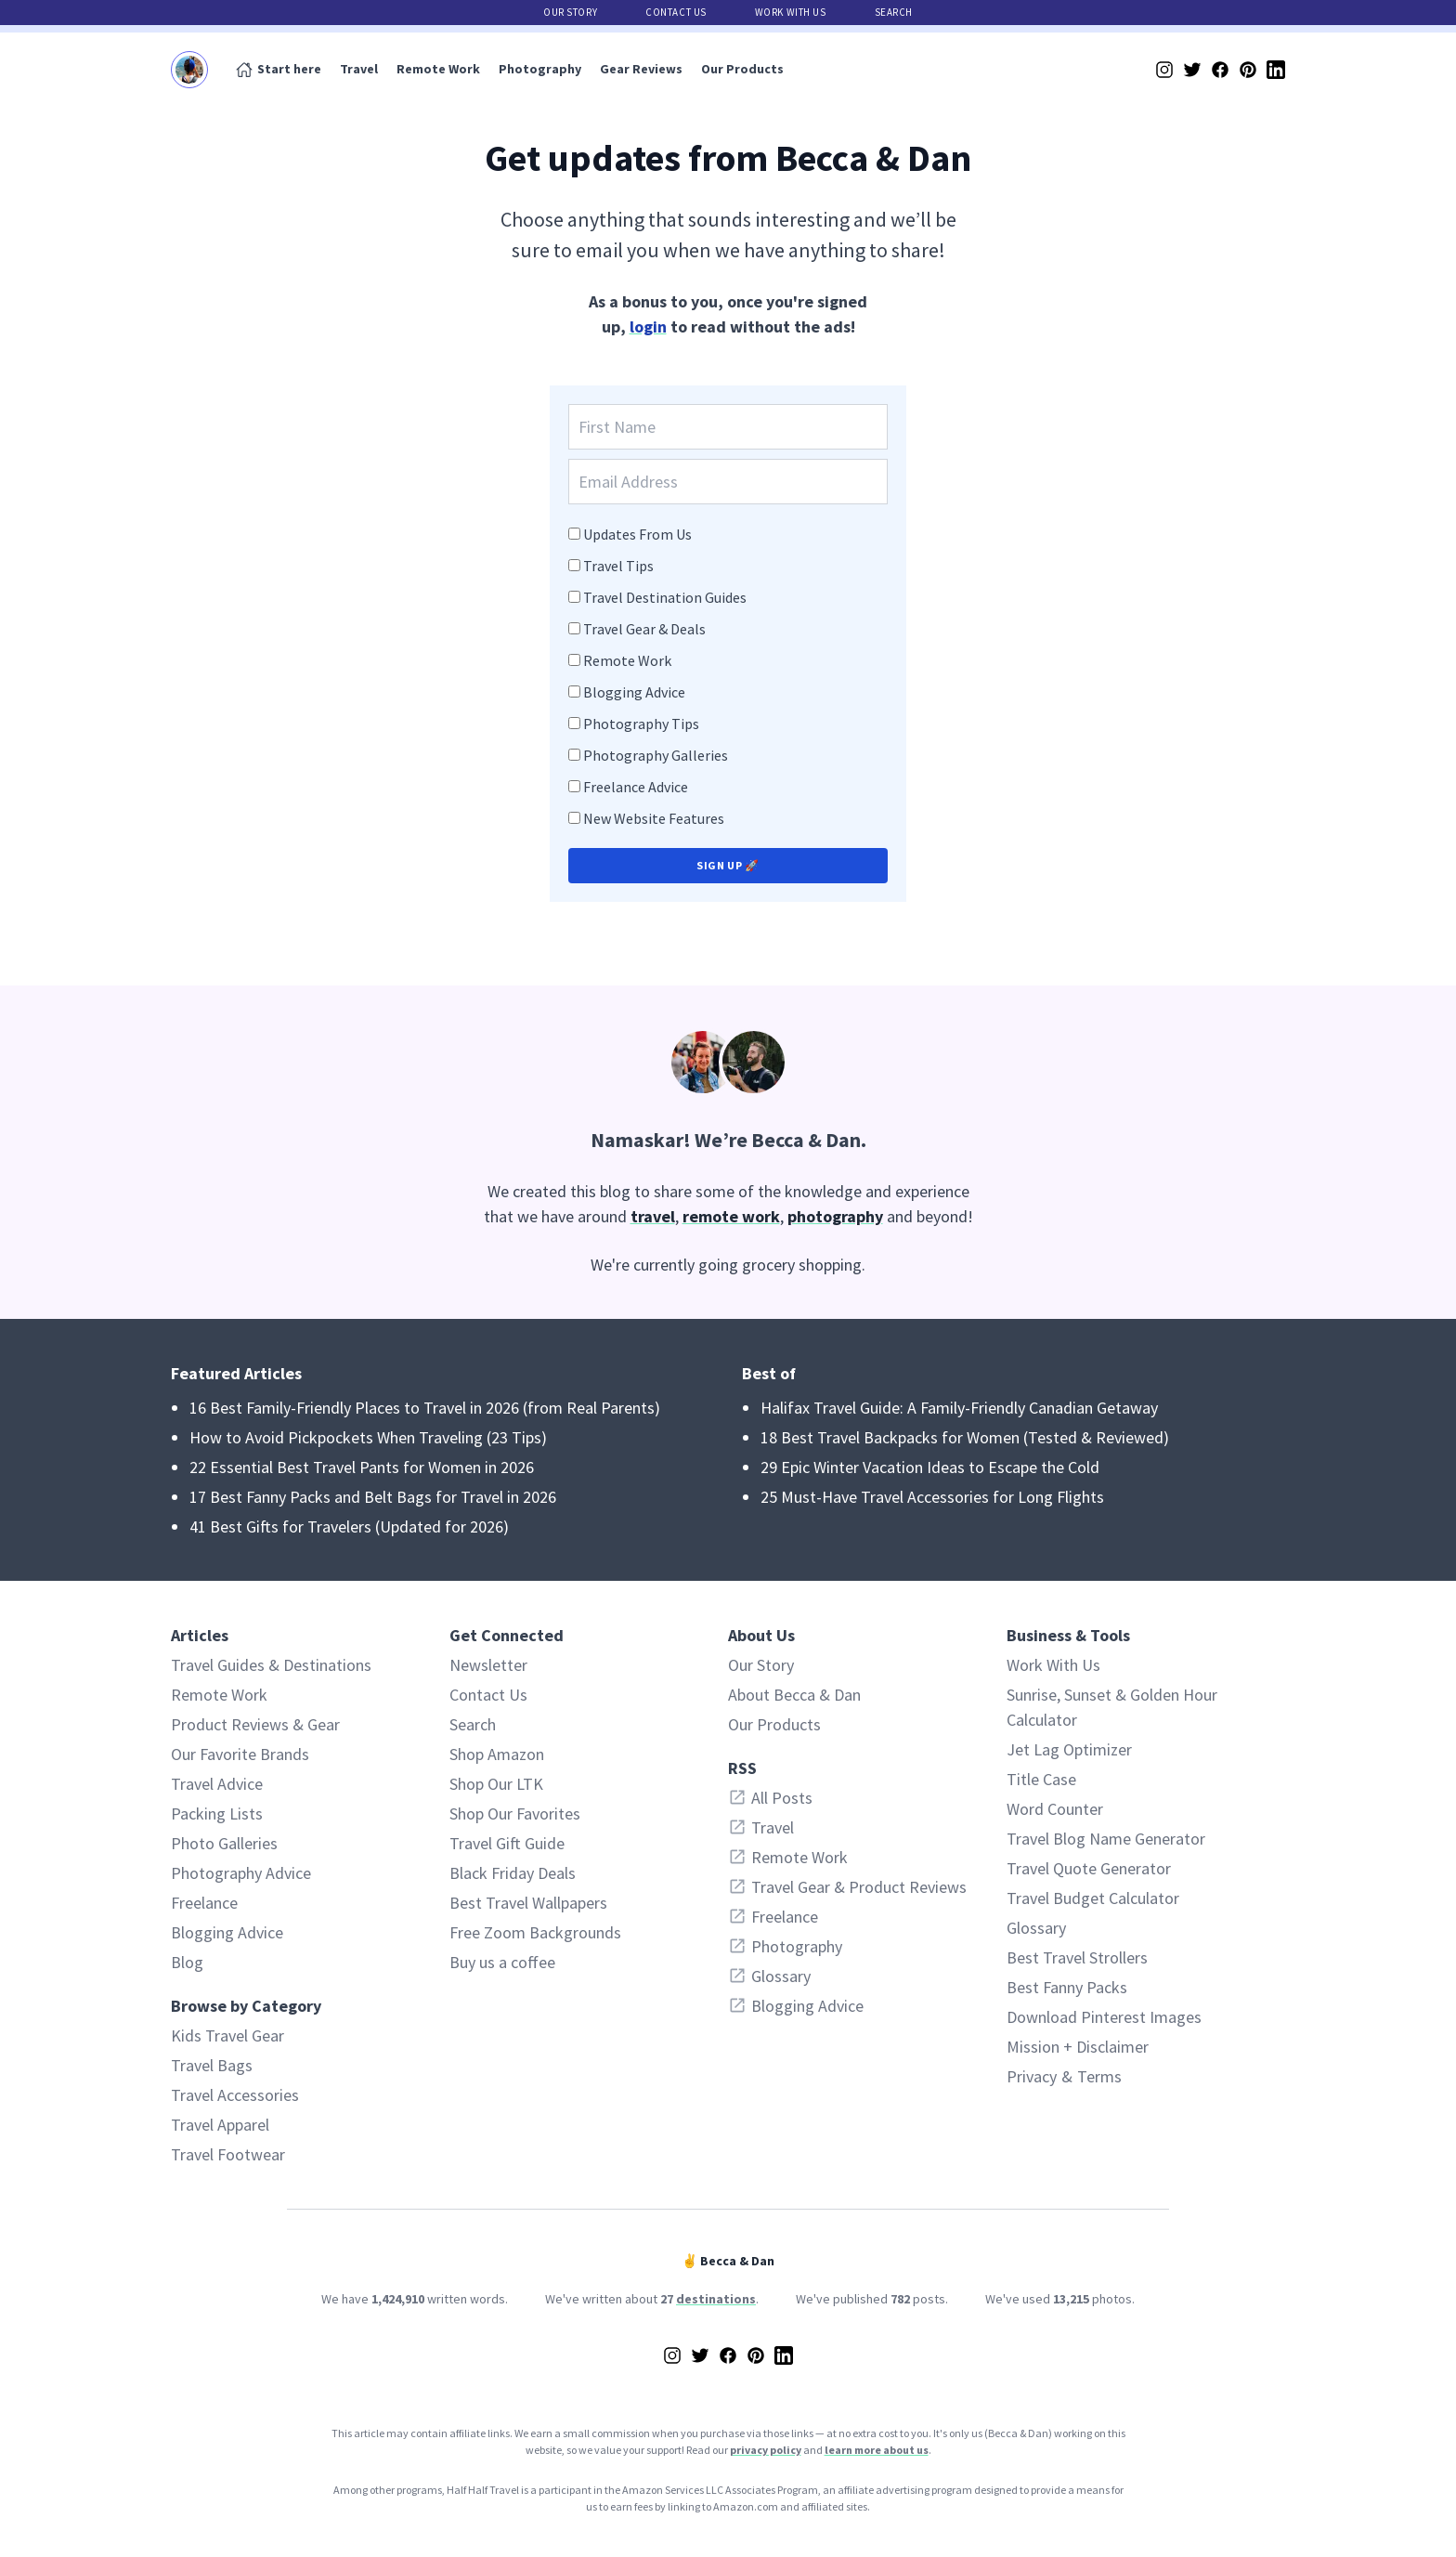 This screenshot has height=2557, width=1456. What do you see at coordinates (835, 1216) in the screenshot?
I see `photography` at bounding box center [835, 1216].